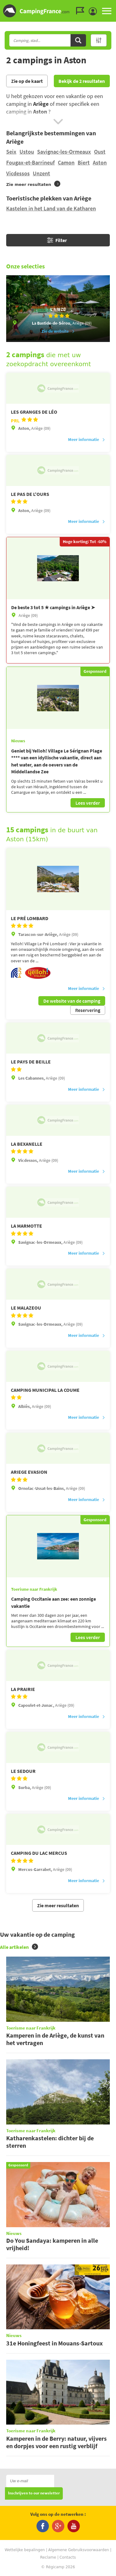 The image size is (116, 2576). Describe the element at coordinates (25, 2550) in the screenshot. I see `Wettelijke bepalingen` at that location.